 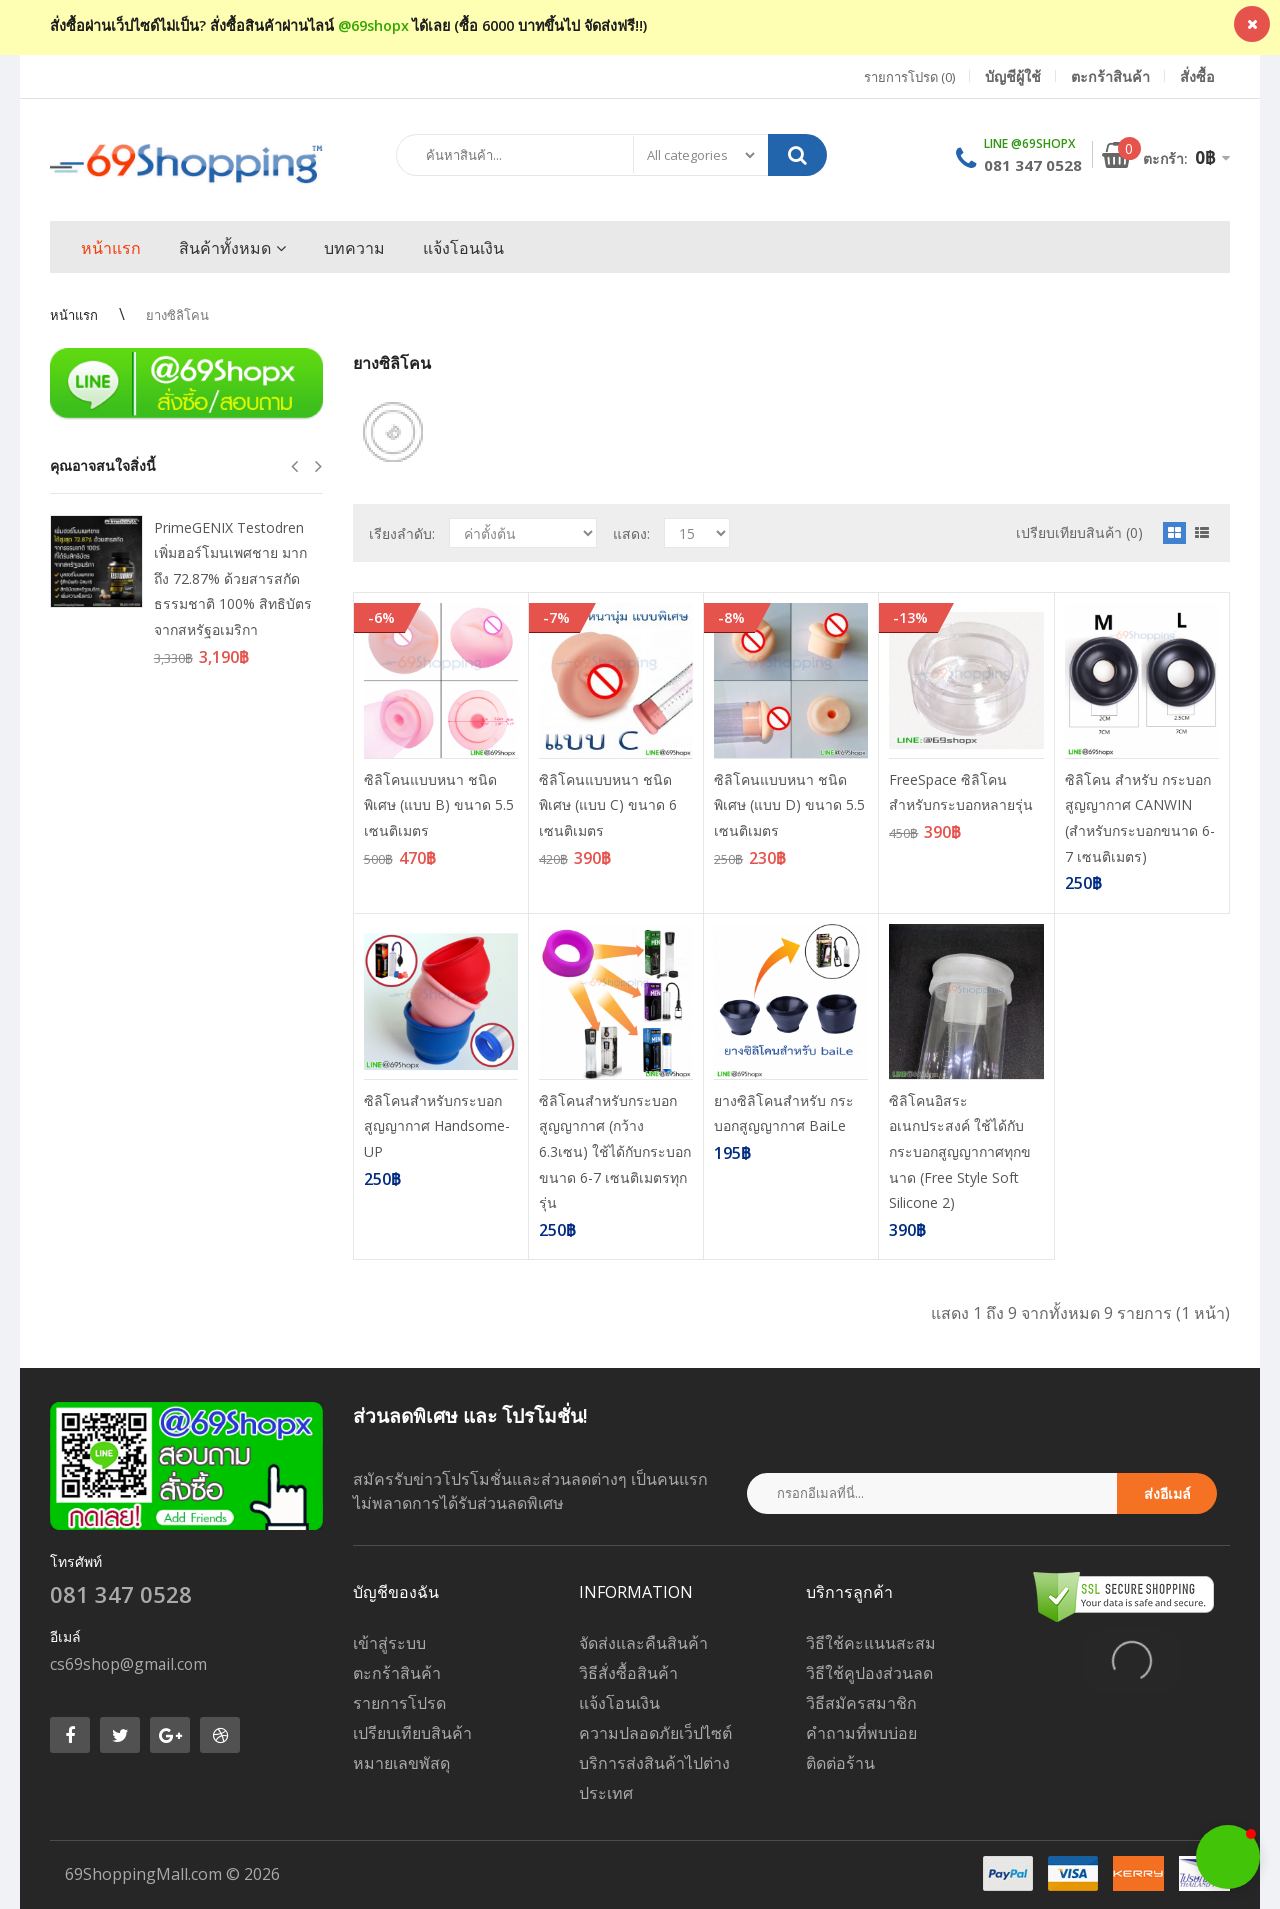 What do you see at coordinates (1167, 1493) in the screenshot?
I see `ส่งอีเมล์` at bounding box center [1167, 1493].